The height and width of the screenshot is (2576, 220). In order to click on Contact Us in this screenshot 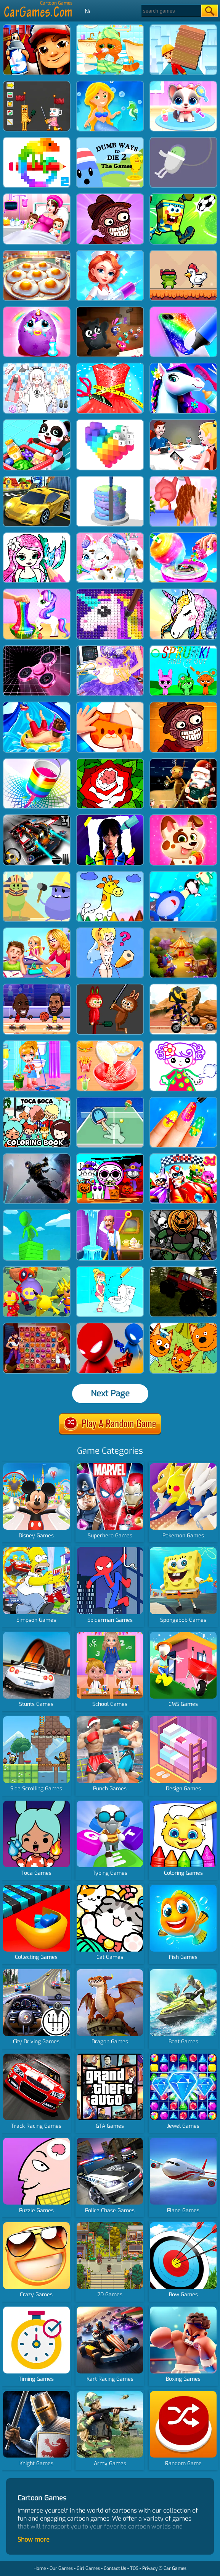, I will do `click(115, 2568)`.